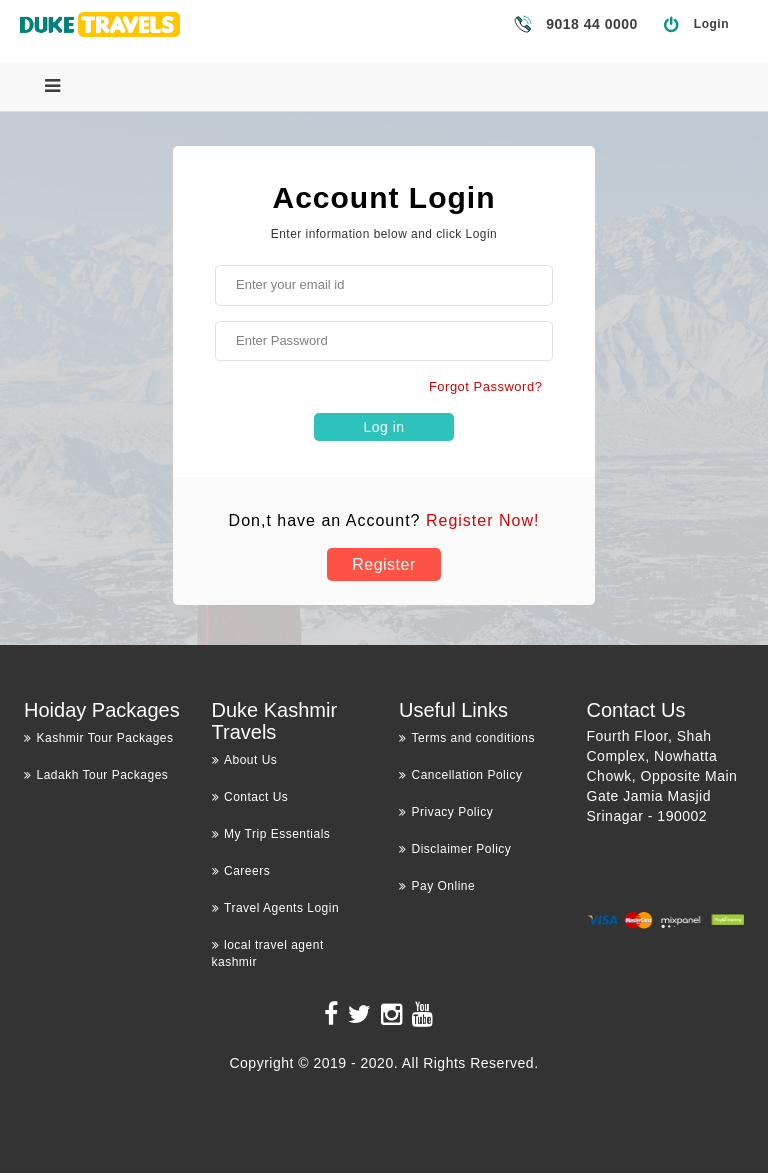  What do you see at coordinates (271, 834) in the screenshot?
I see `My Trip Essentials` at bounding box center [271, 834].